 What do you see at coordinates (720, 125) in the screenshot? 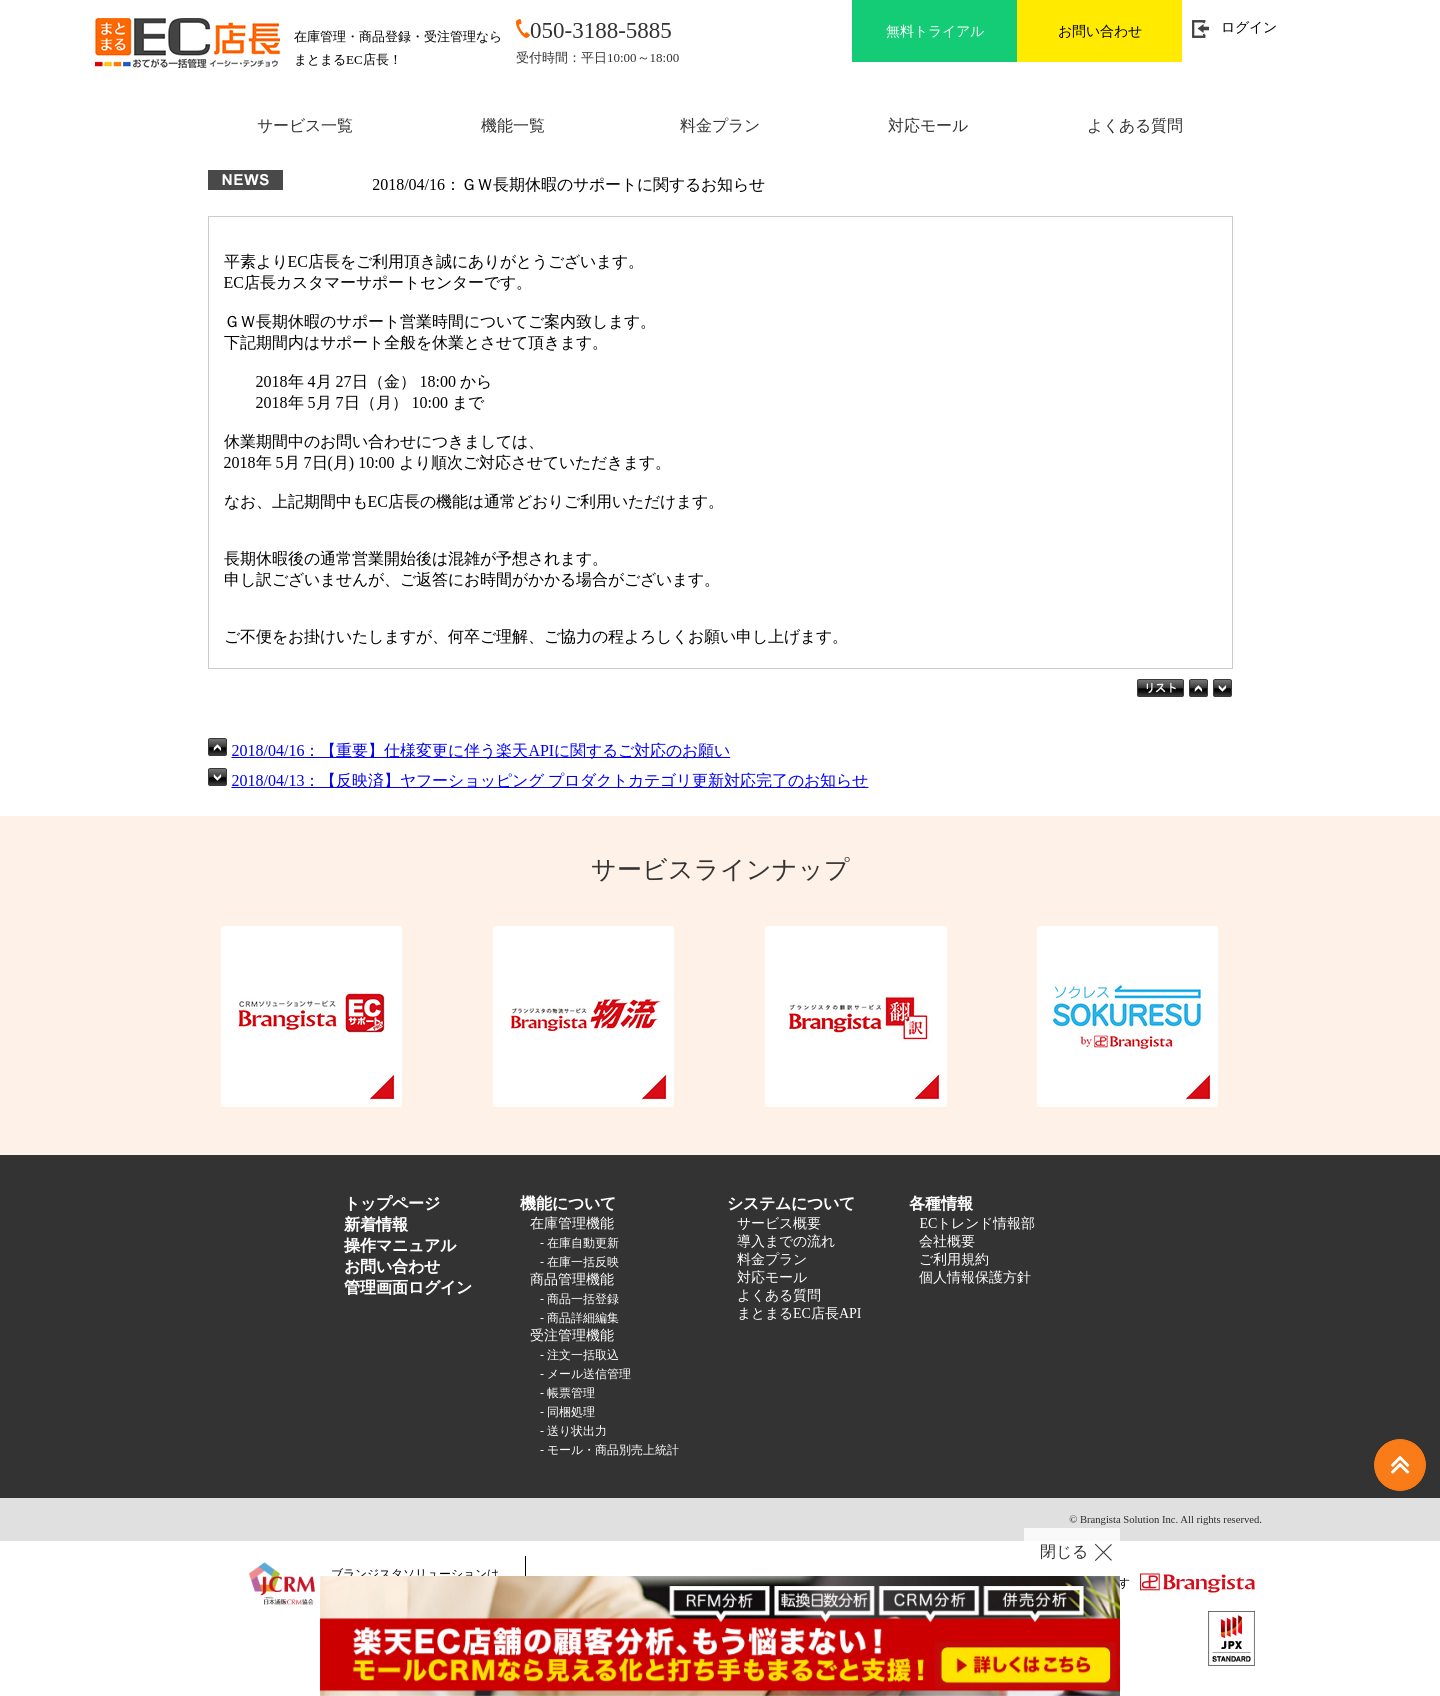
I see `料金プラン` at bounding box center [720, 125].